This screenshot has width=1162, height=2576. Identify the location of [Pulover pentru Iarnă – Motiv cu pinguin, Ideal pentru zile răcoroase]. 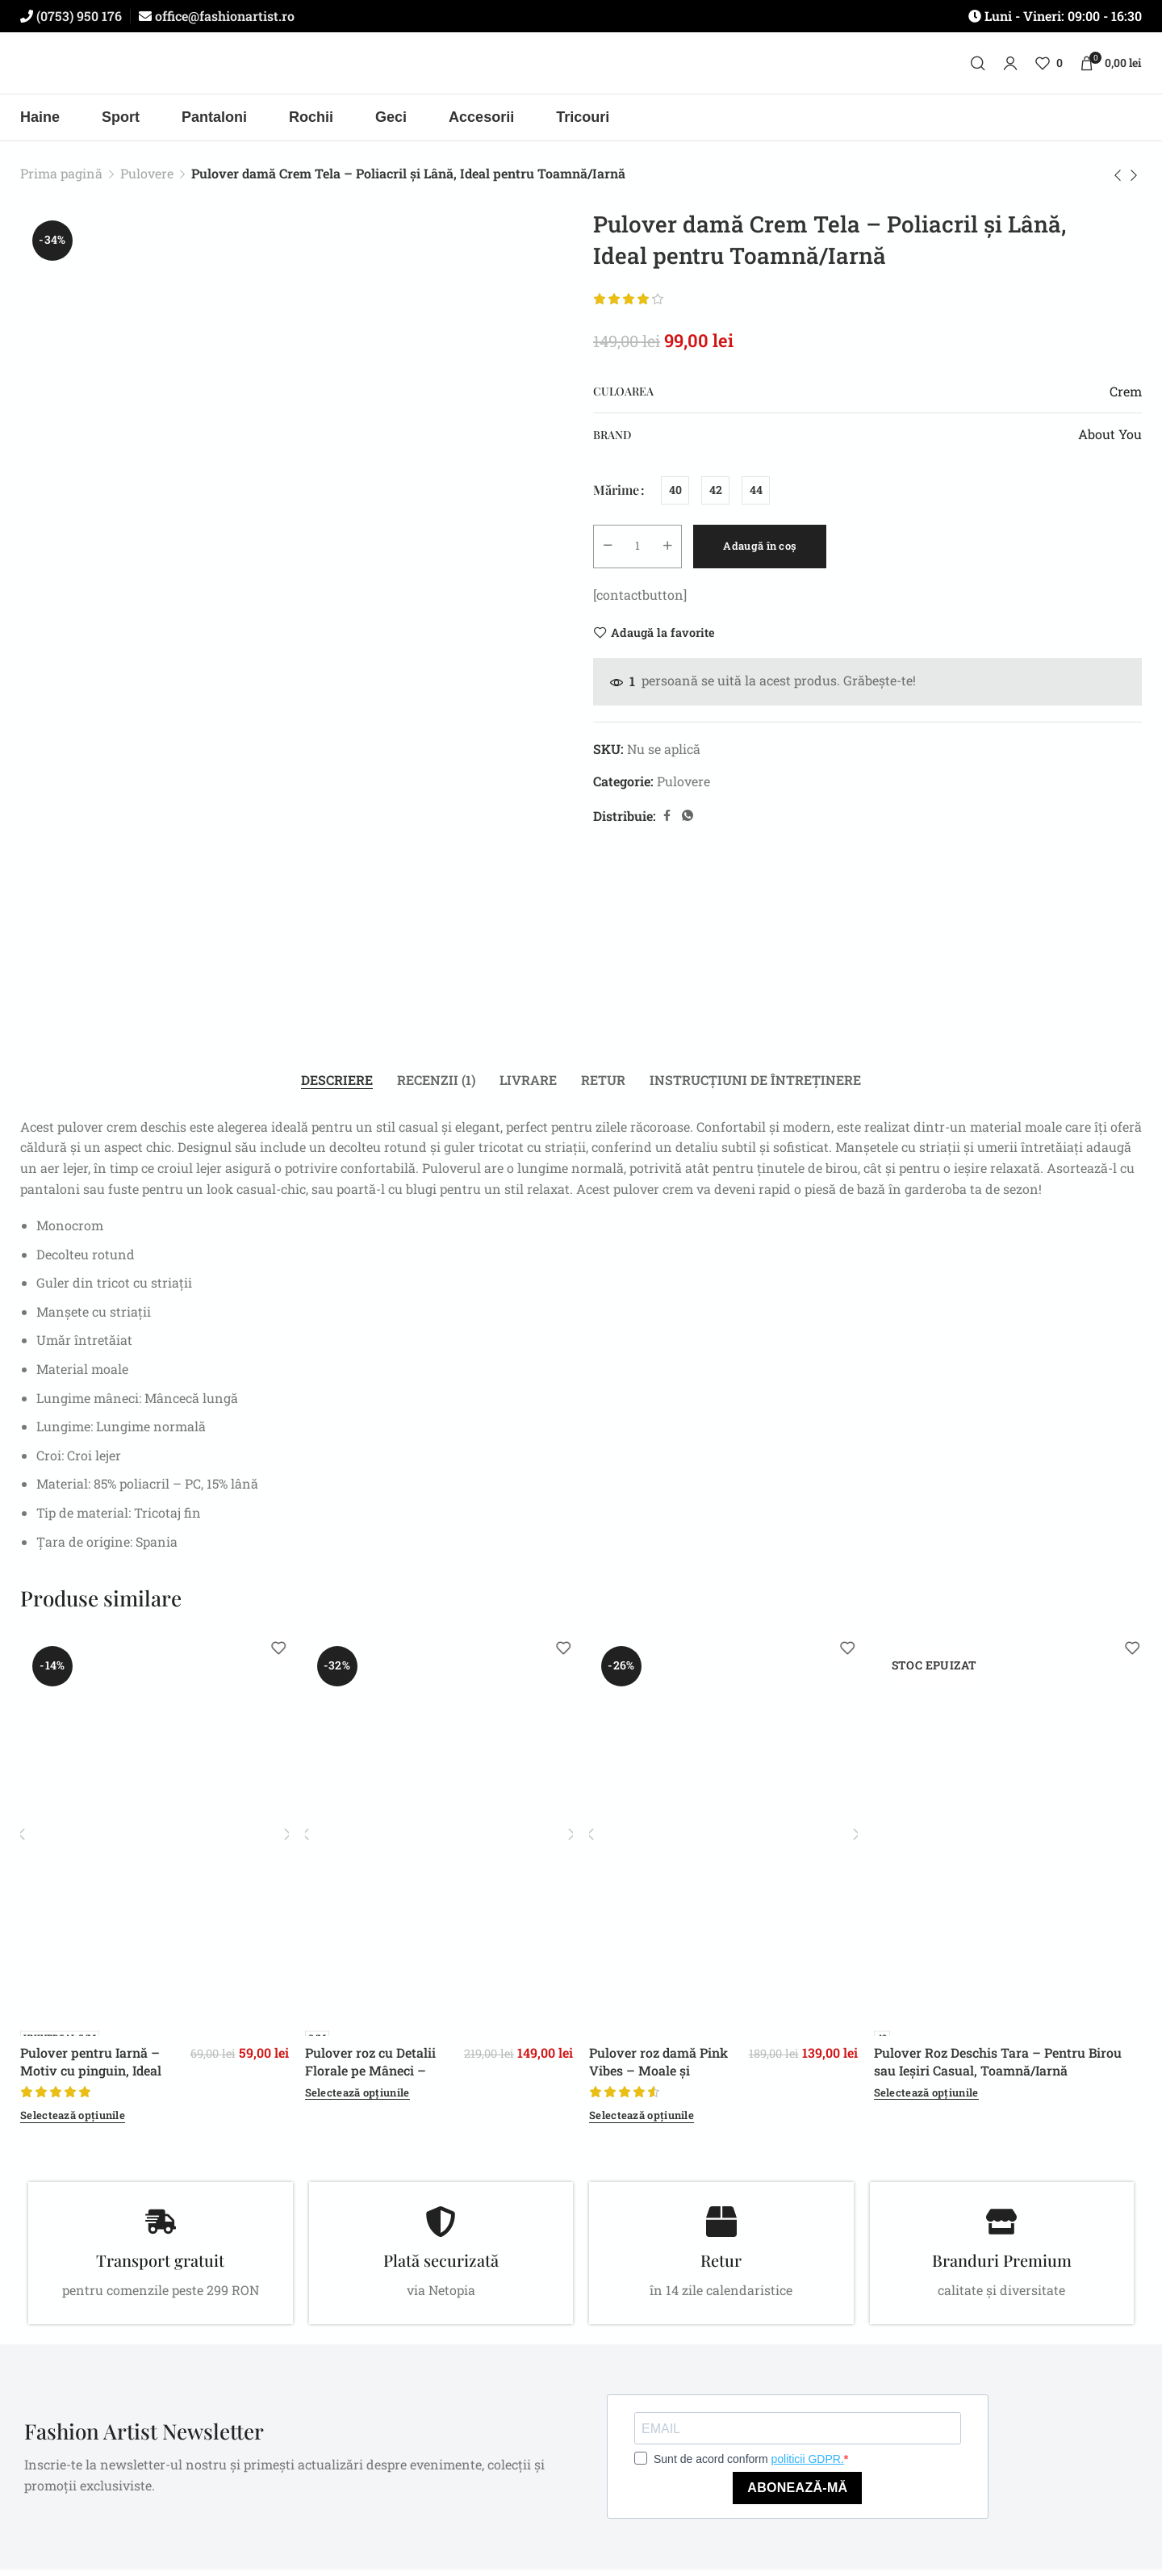
(154, 1841).